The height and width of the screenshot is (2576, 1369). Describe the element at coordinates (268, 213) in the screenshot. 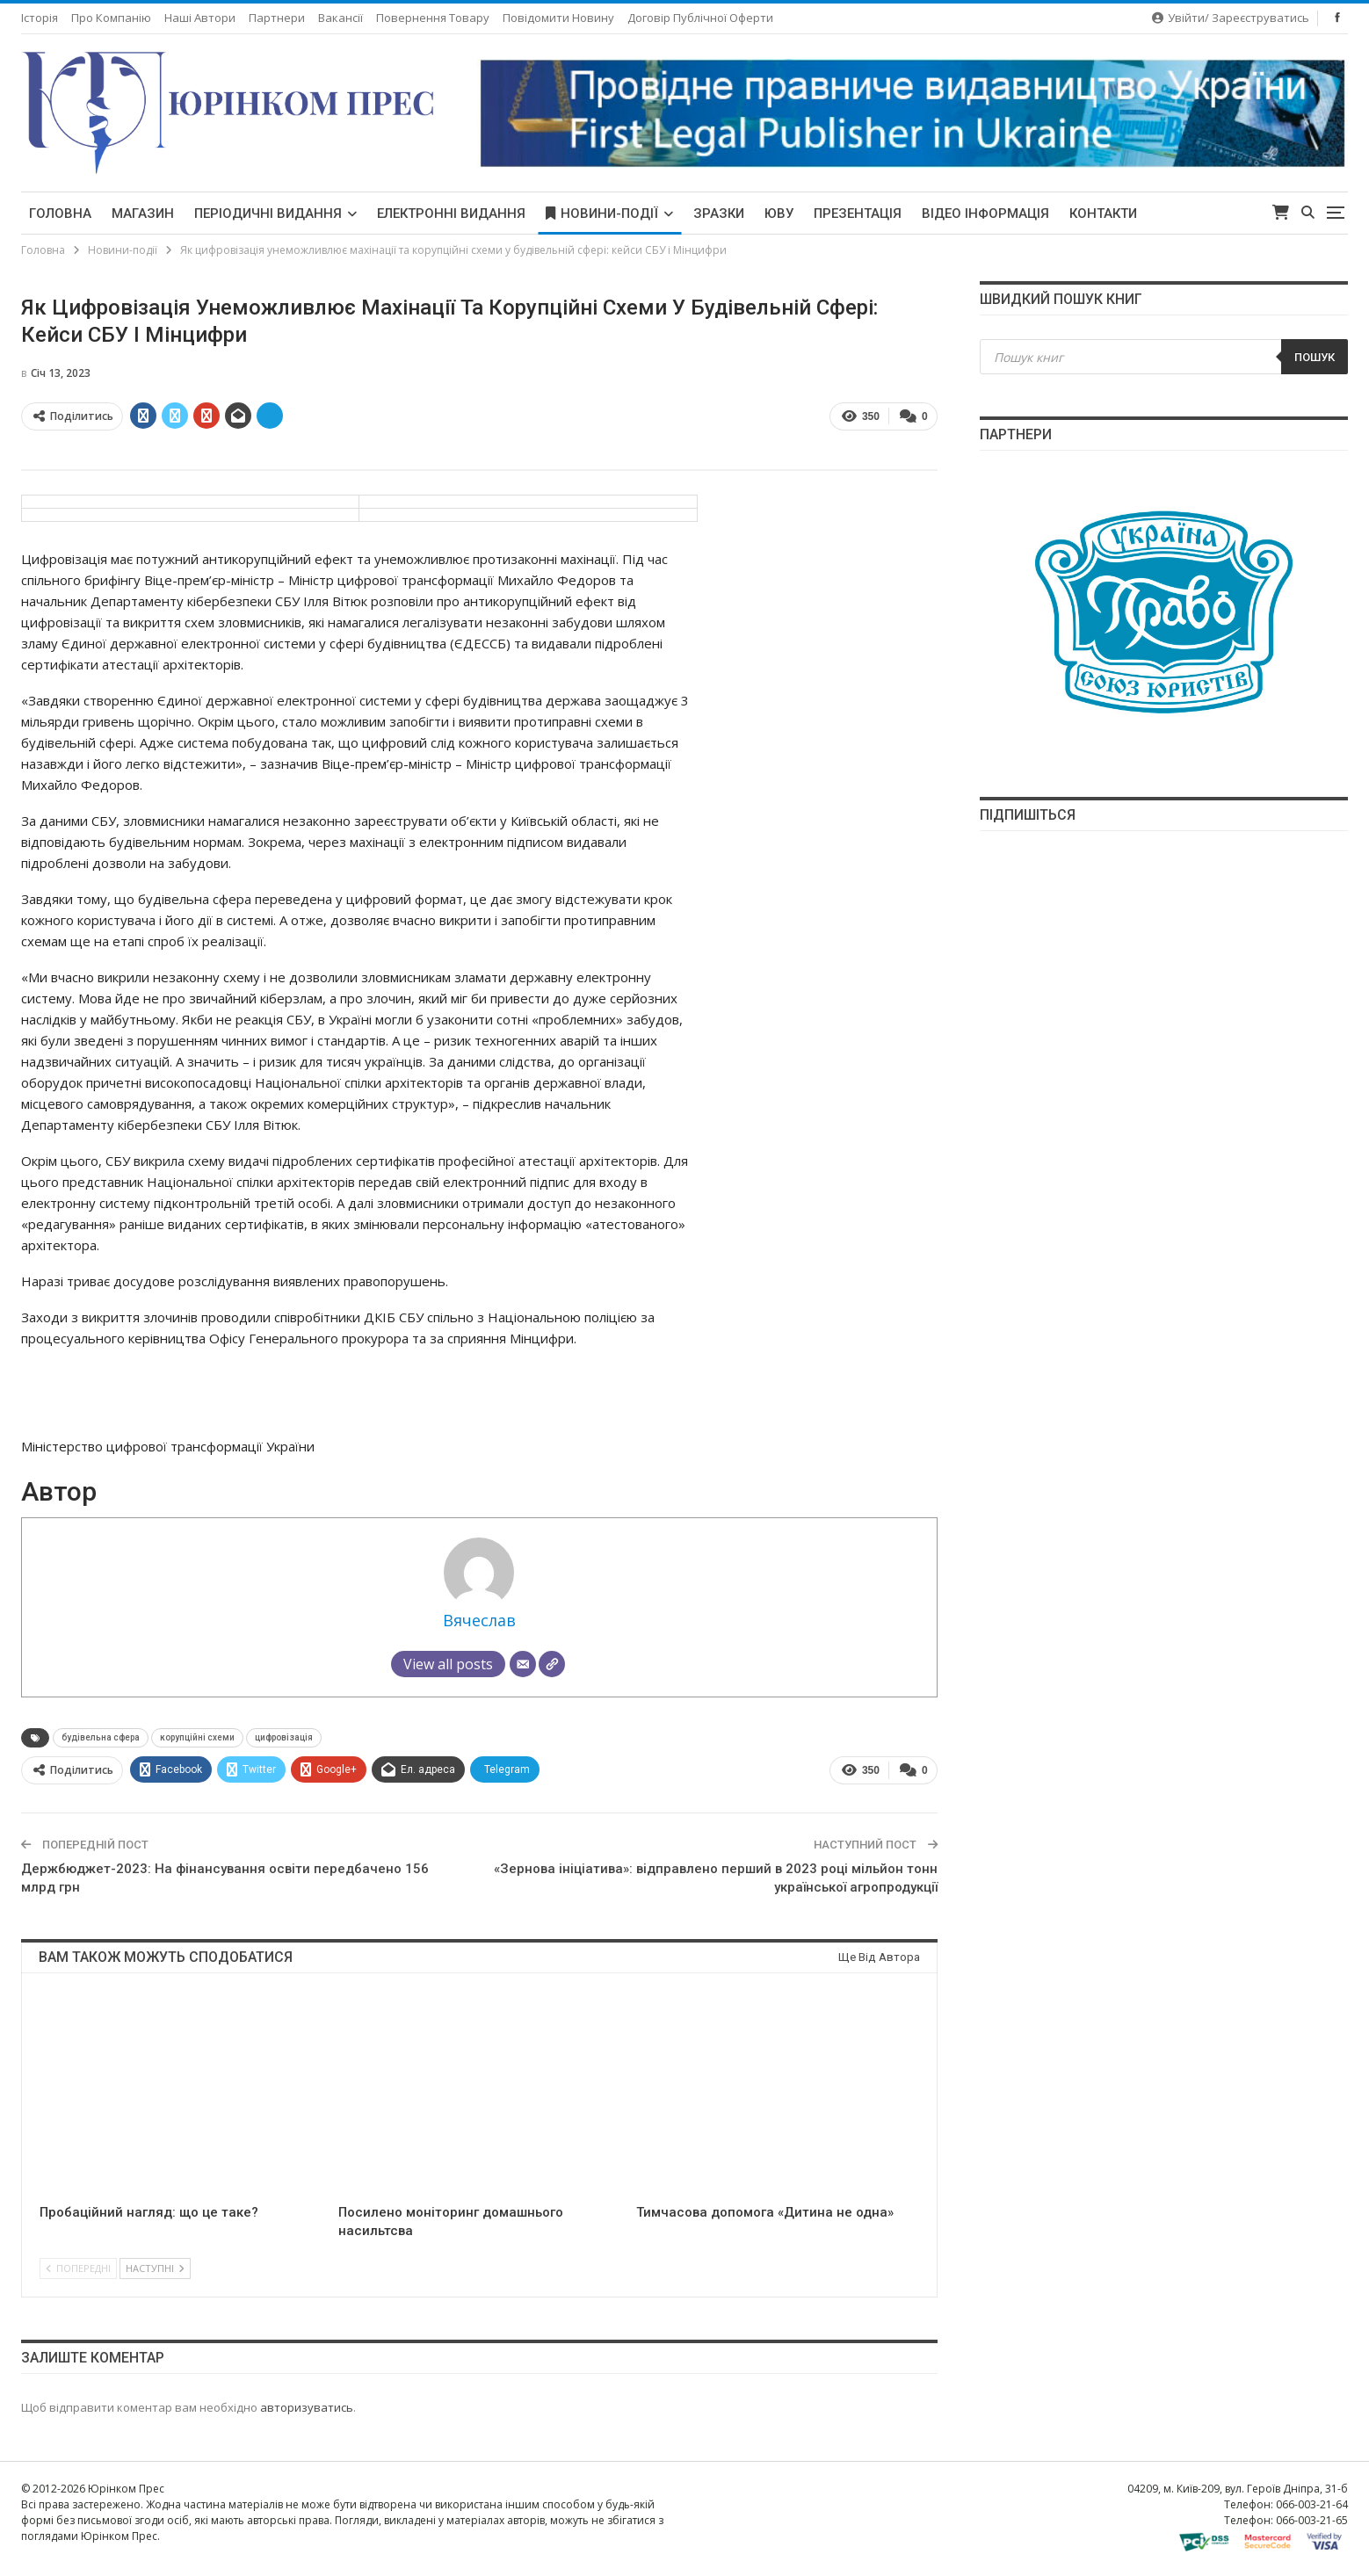

I see `Періодичні видання` at that location.